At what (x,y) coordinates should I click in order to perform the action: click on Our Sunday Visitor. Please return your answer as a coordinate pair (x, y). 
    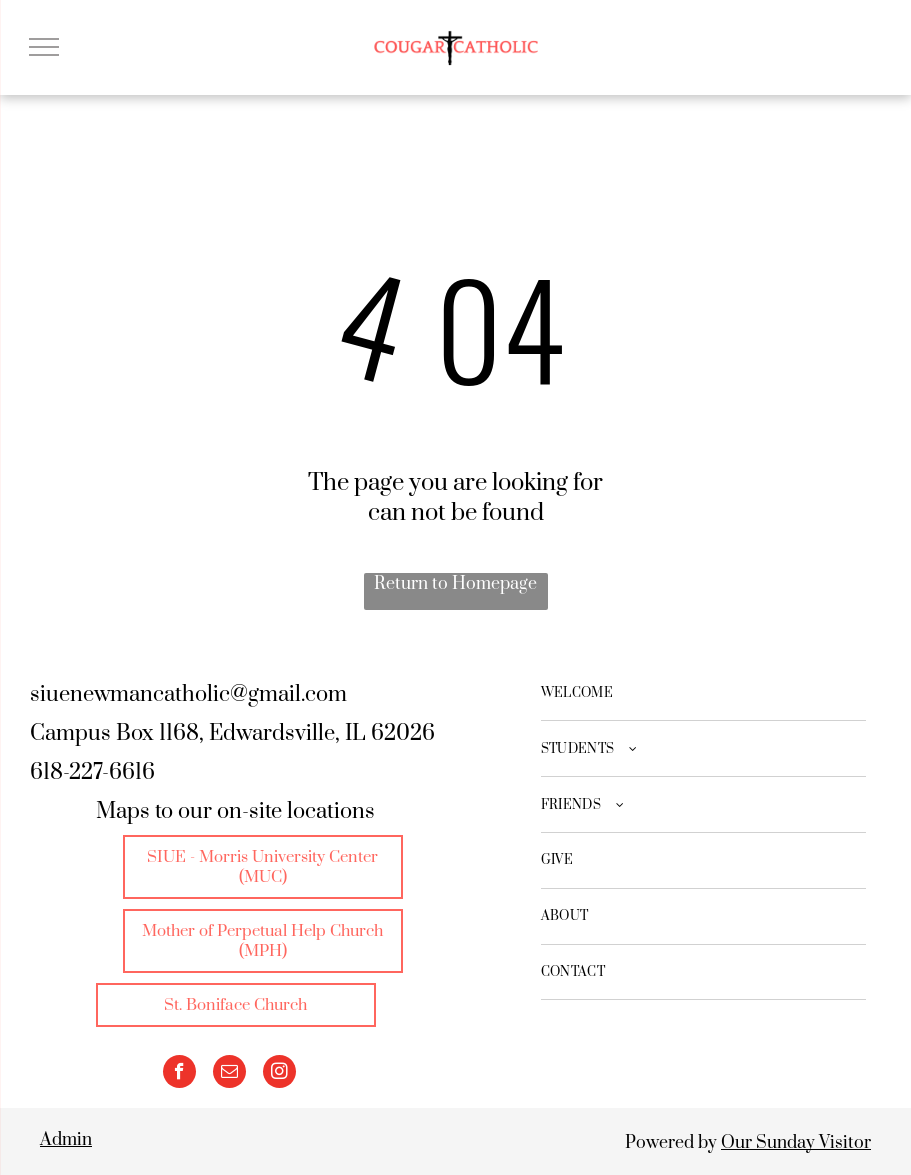
    Looking at the image, I should click on (796, 1143).